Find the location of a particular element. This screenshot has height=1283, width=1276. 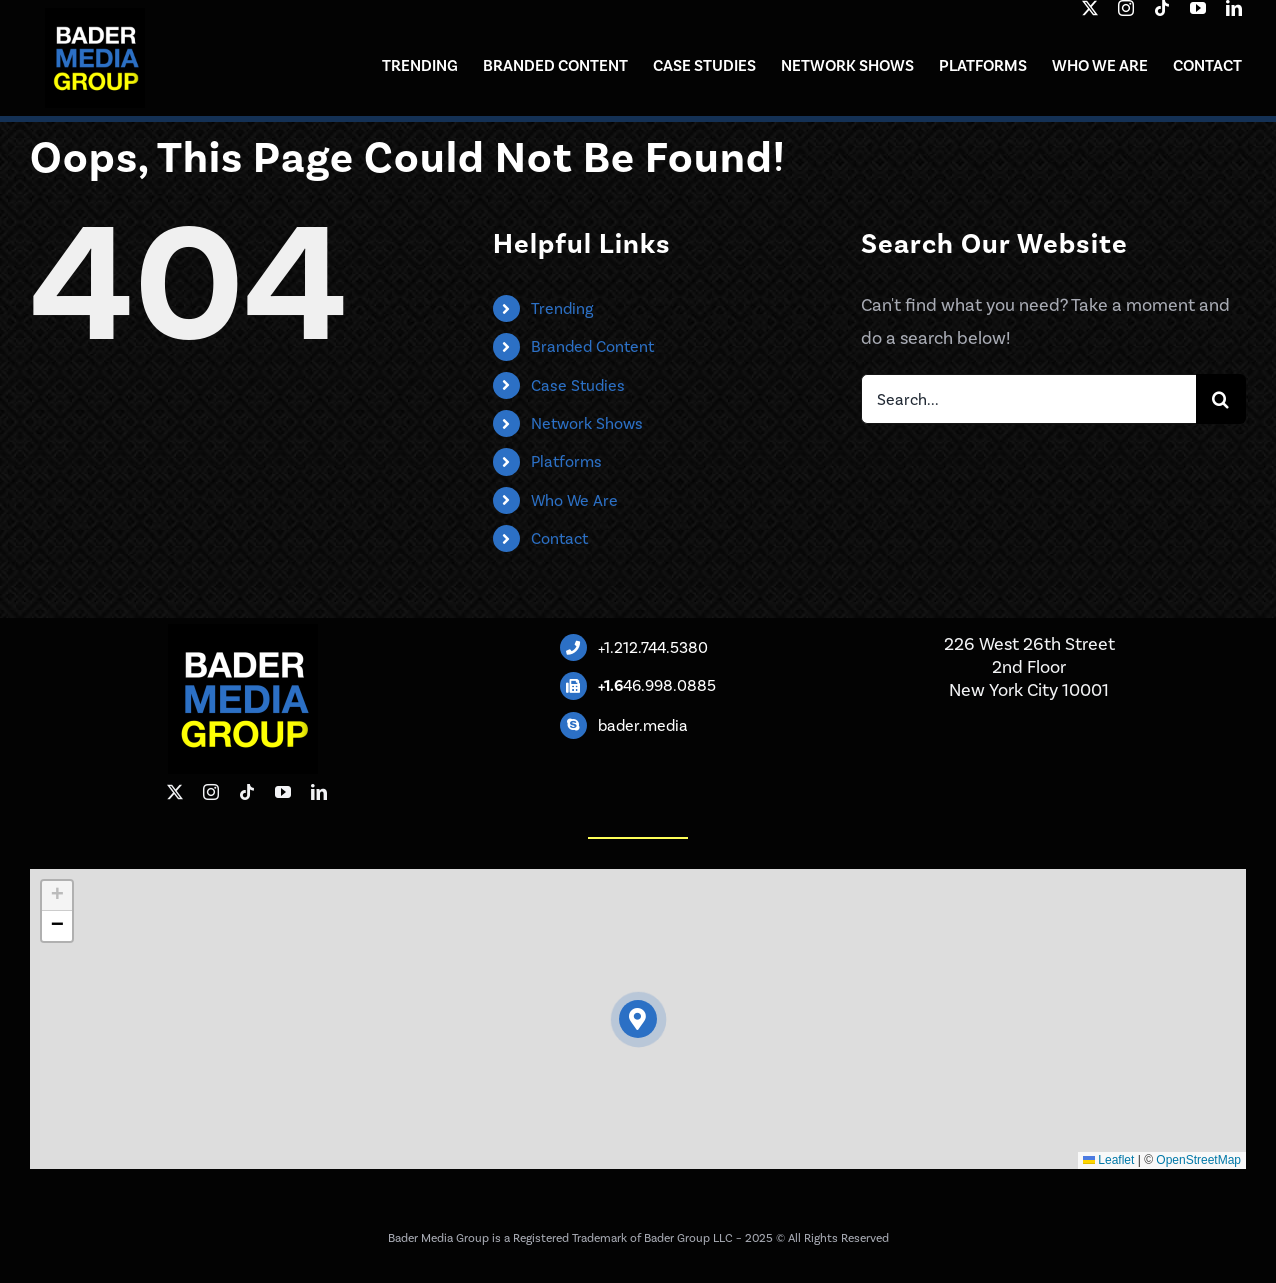

[Search...] is located at coordinates (1028, 399).